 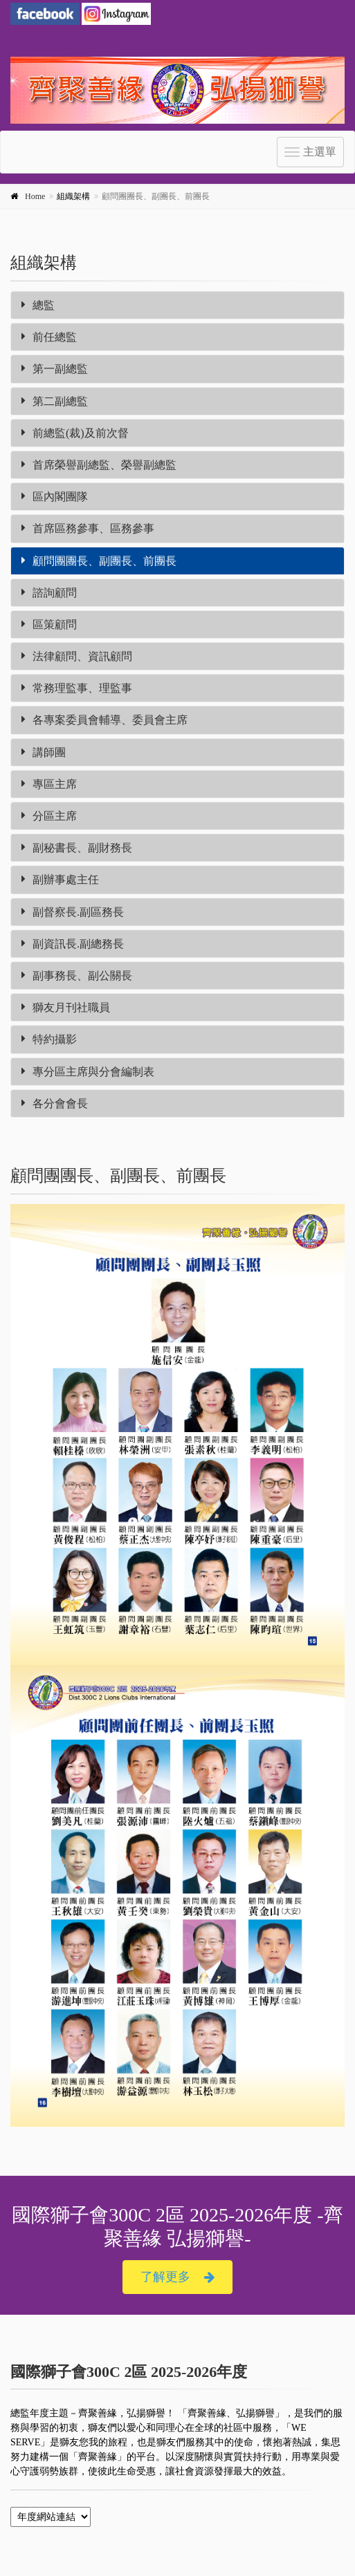 What do you see at coordinates (38, 305) in the screenshot?
I see `總監` at bounding box center [38, 305].